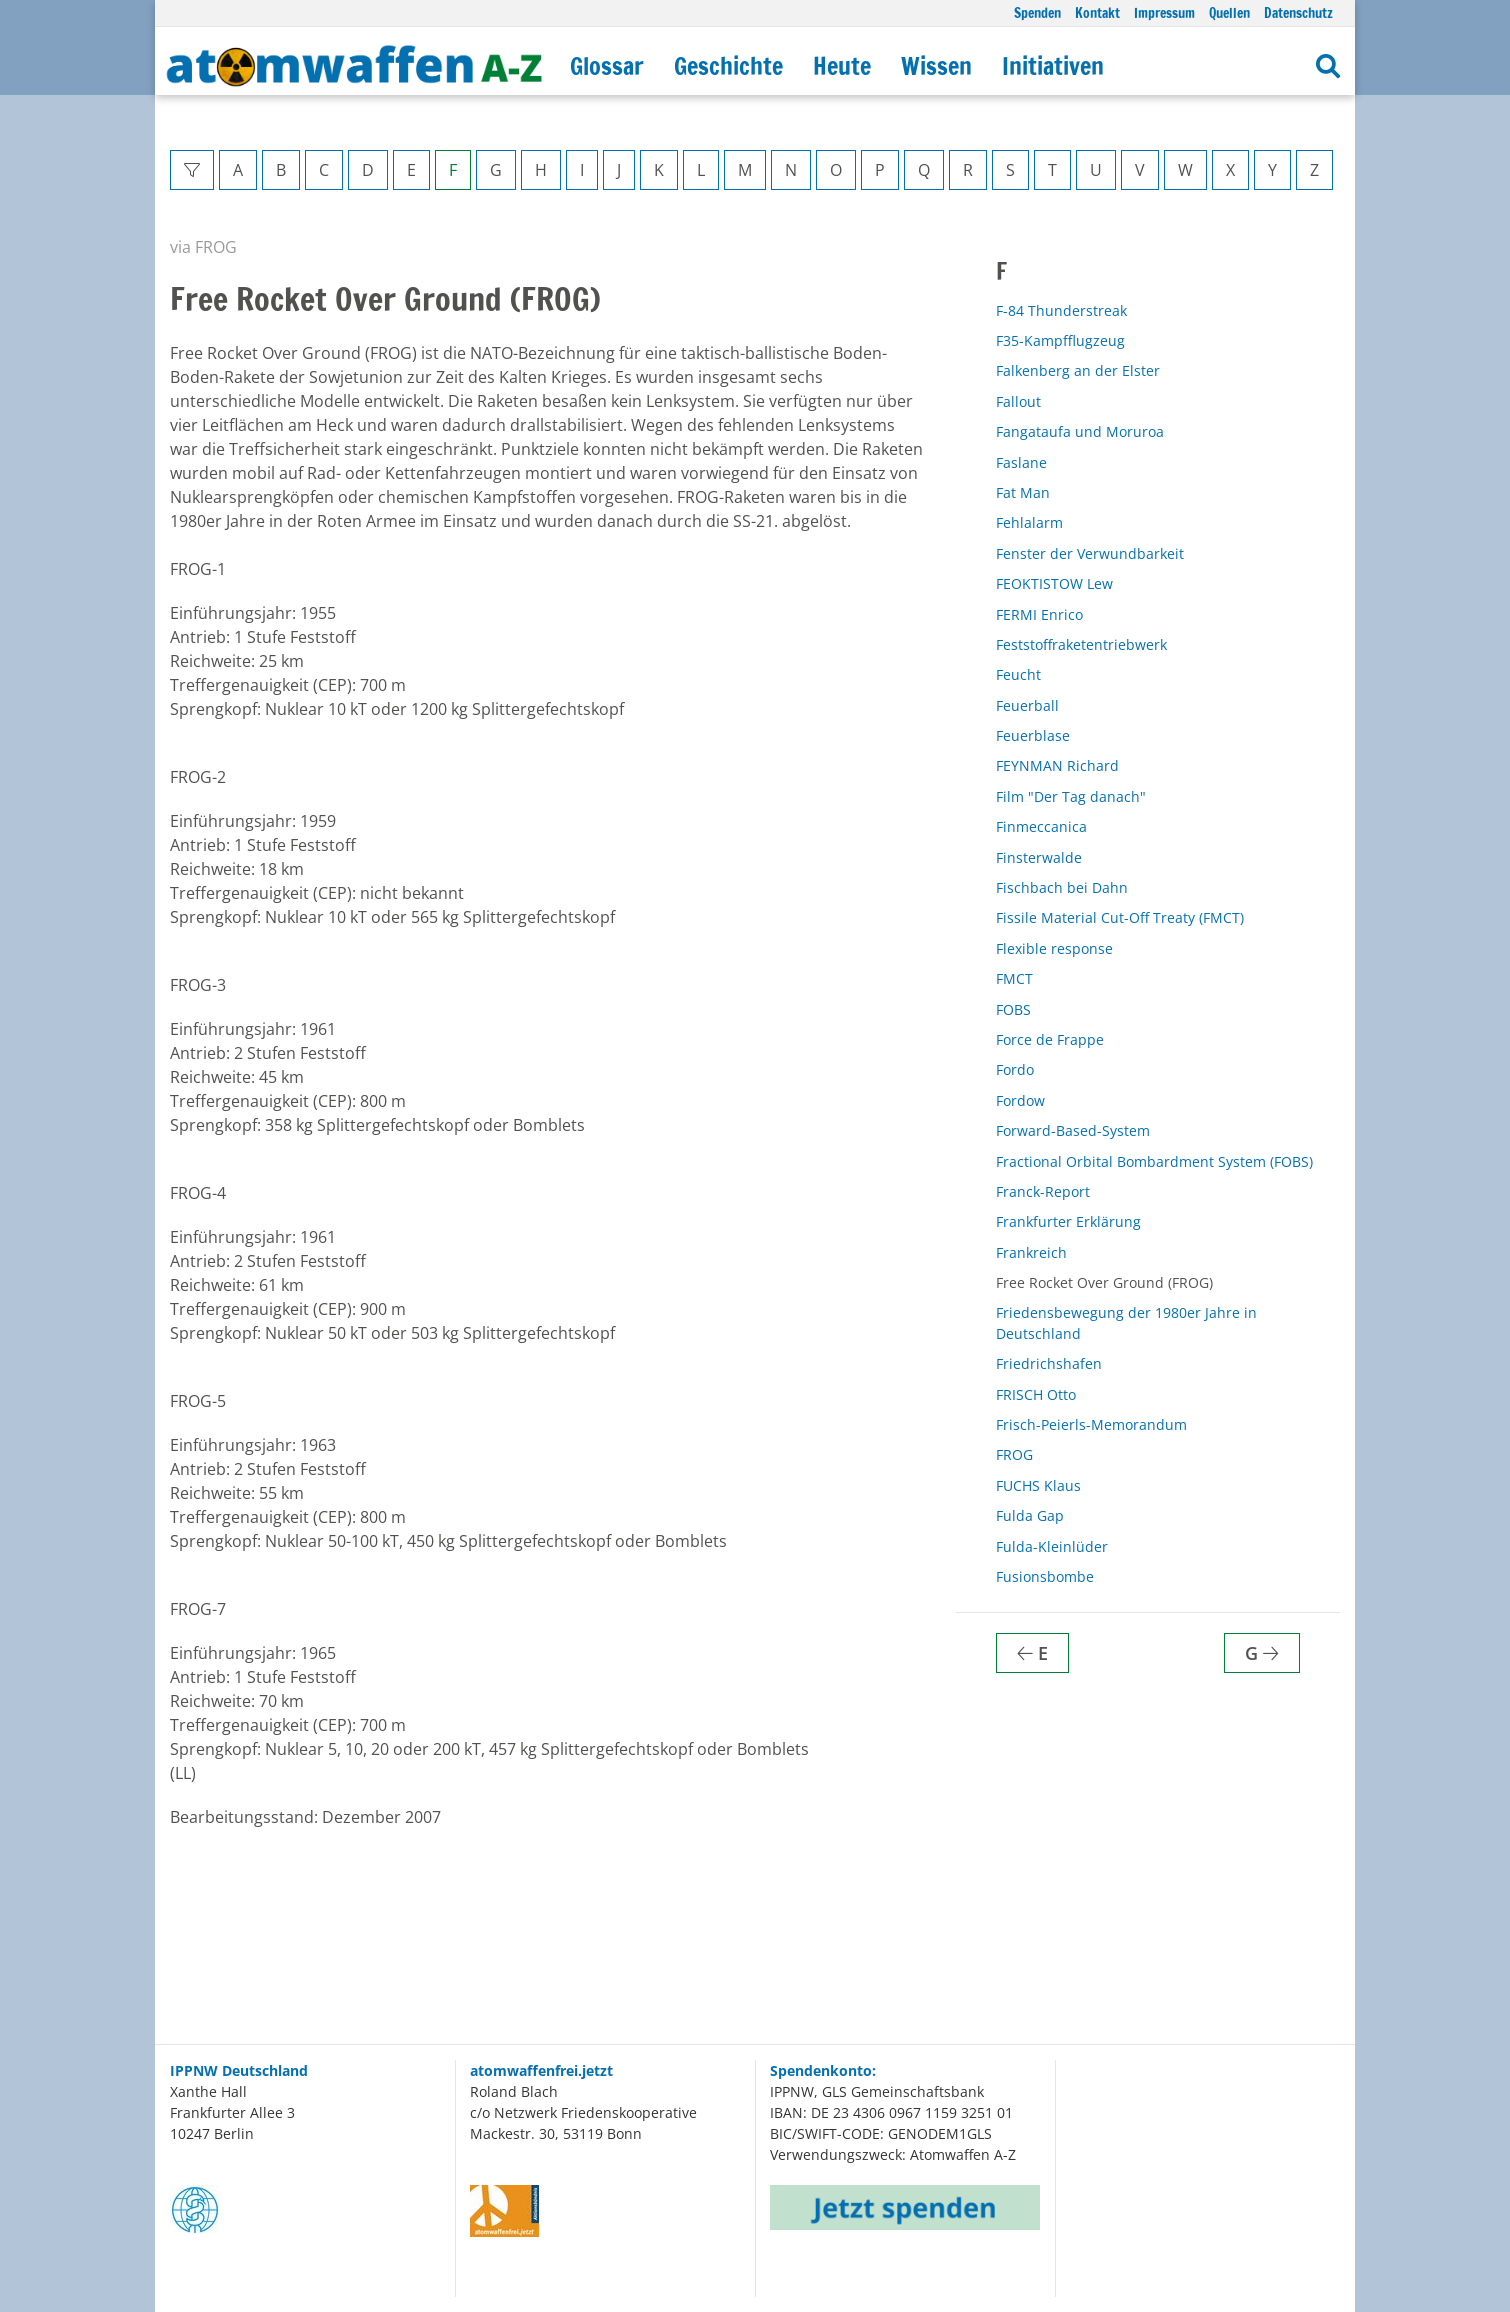  Describe the element at coordinates (1027, 705) in the screenshot. I see `Feuerball` at that location.